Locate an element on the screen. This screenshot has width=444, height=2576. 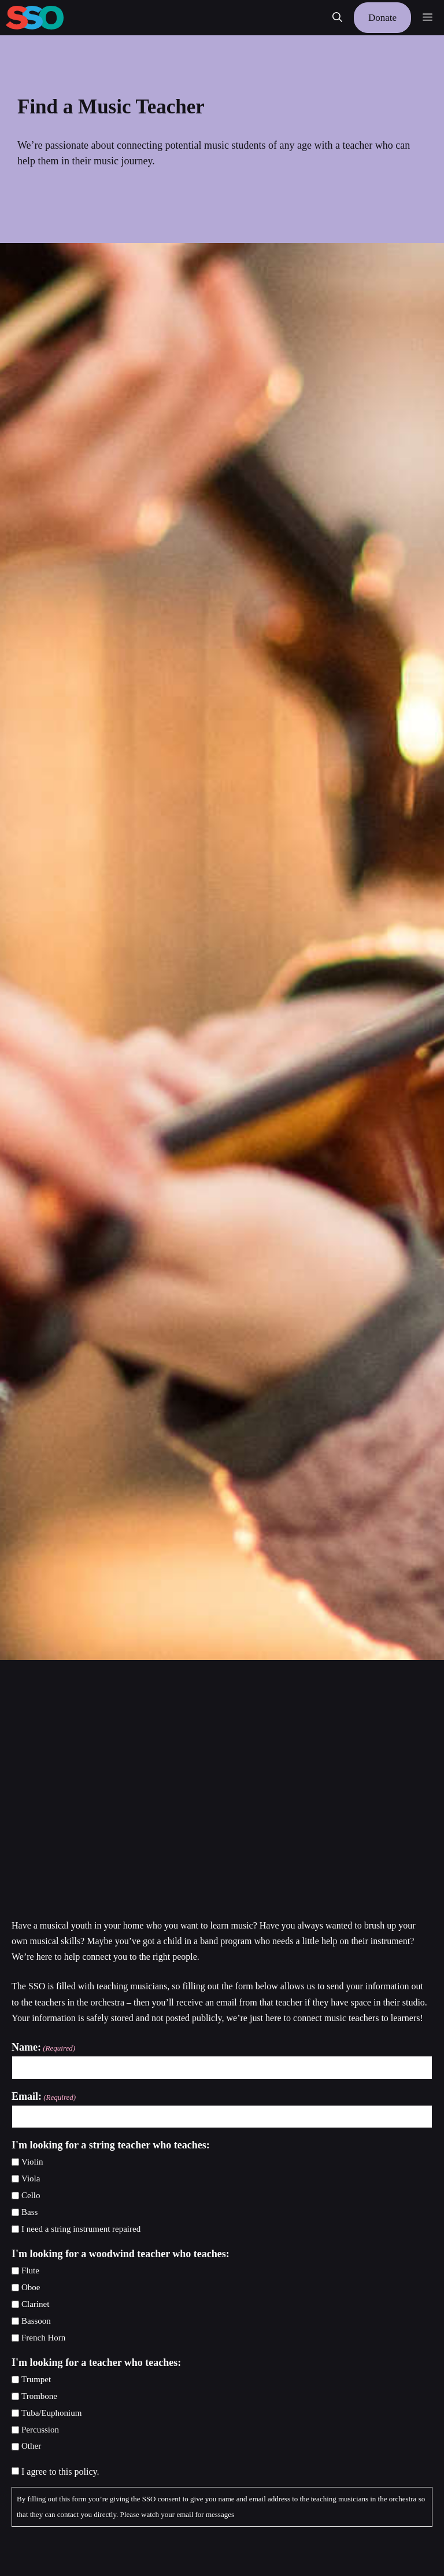
[button] is located at coordinates (337, 17).